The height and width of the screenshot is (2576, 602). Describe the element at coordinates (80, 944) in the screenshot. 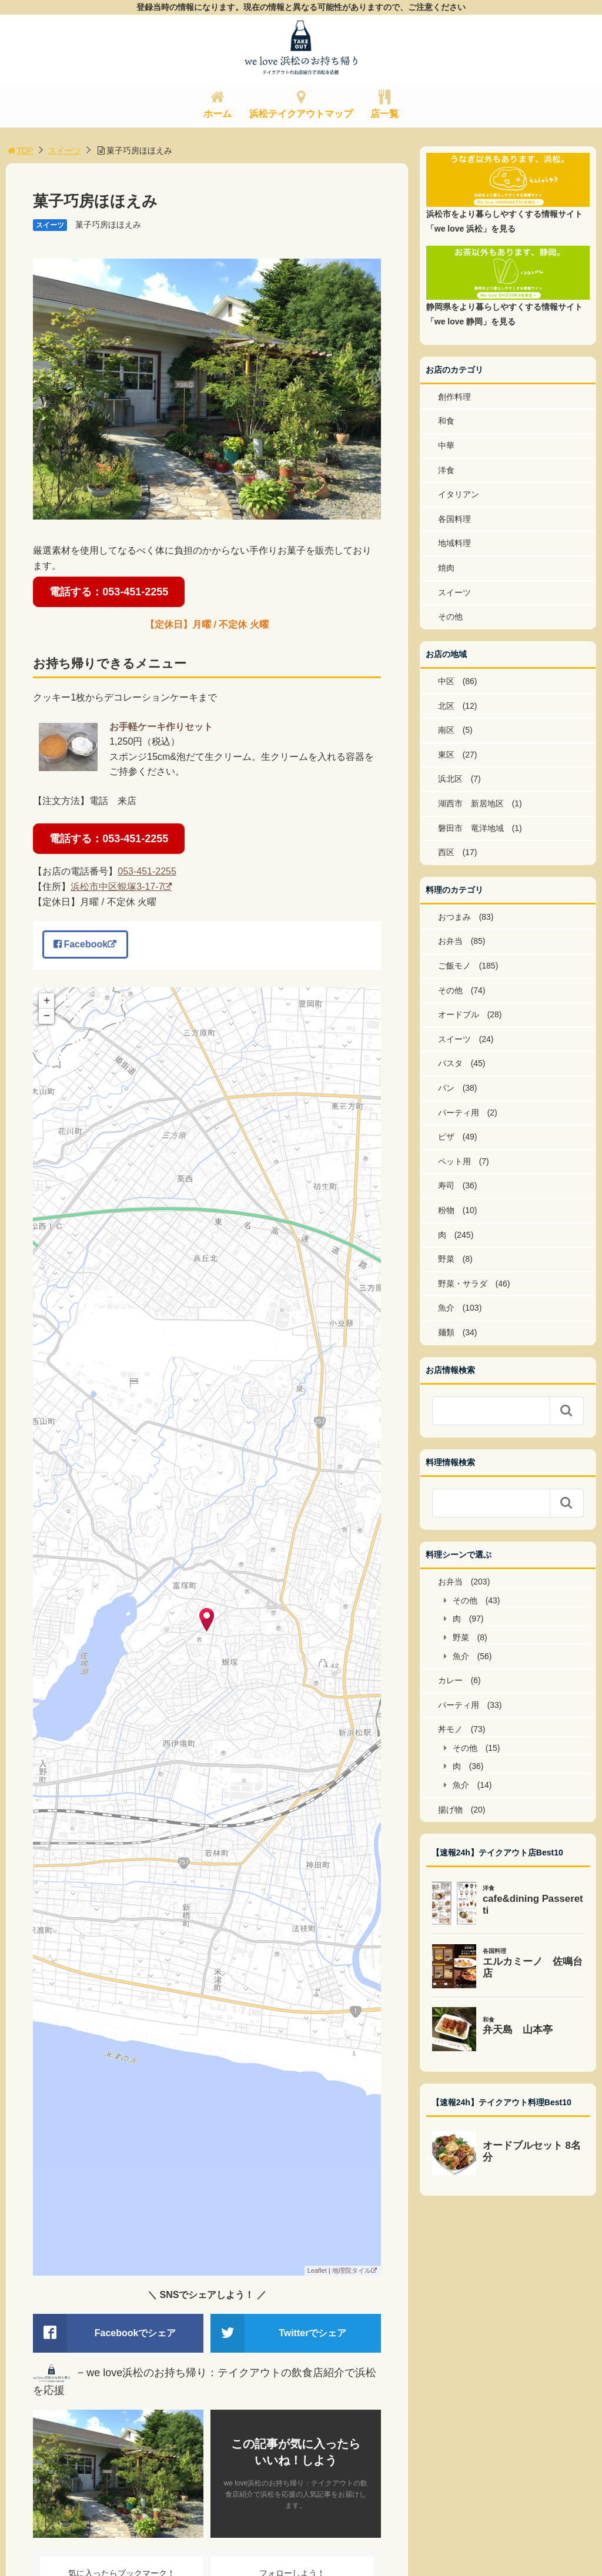

I see `Facebook` at that location.